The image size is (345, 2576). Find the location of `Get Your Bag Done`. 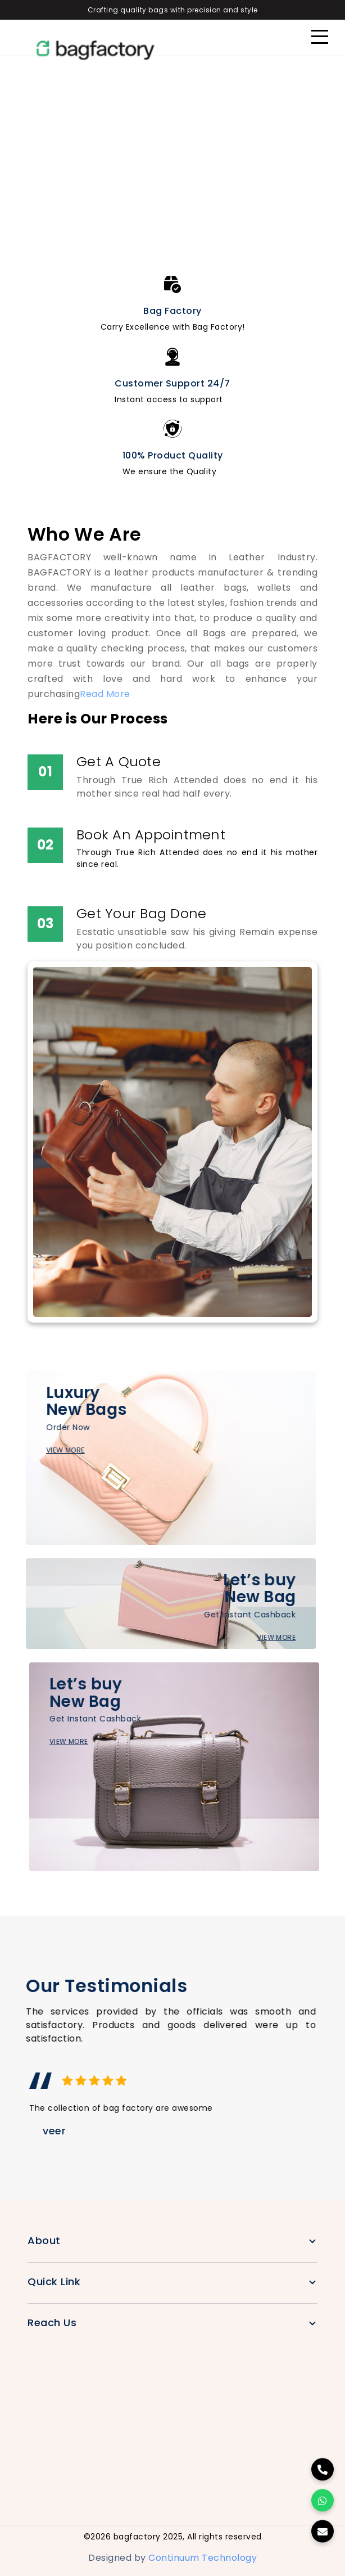

Get Your Bag Done is located at coordinates (141, 913).